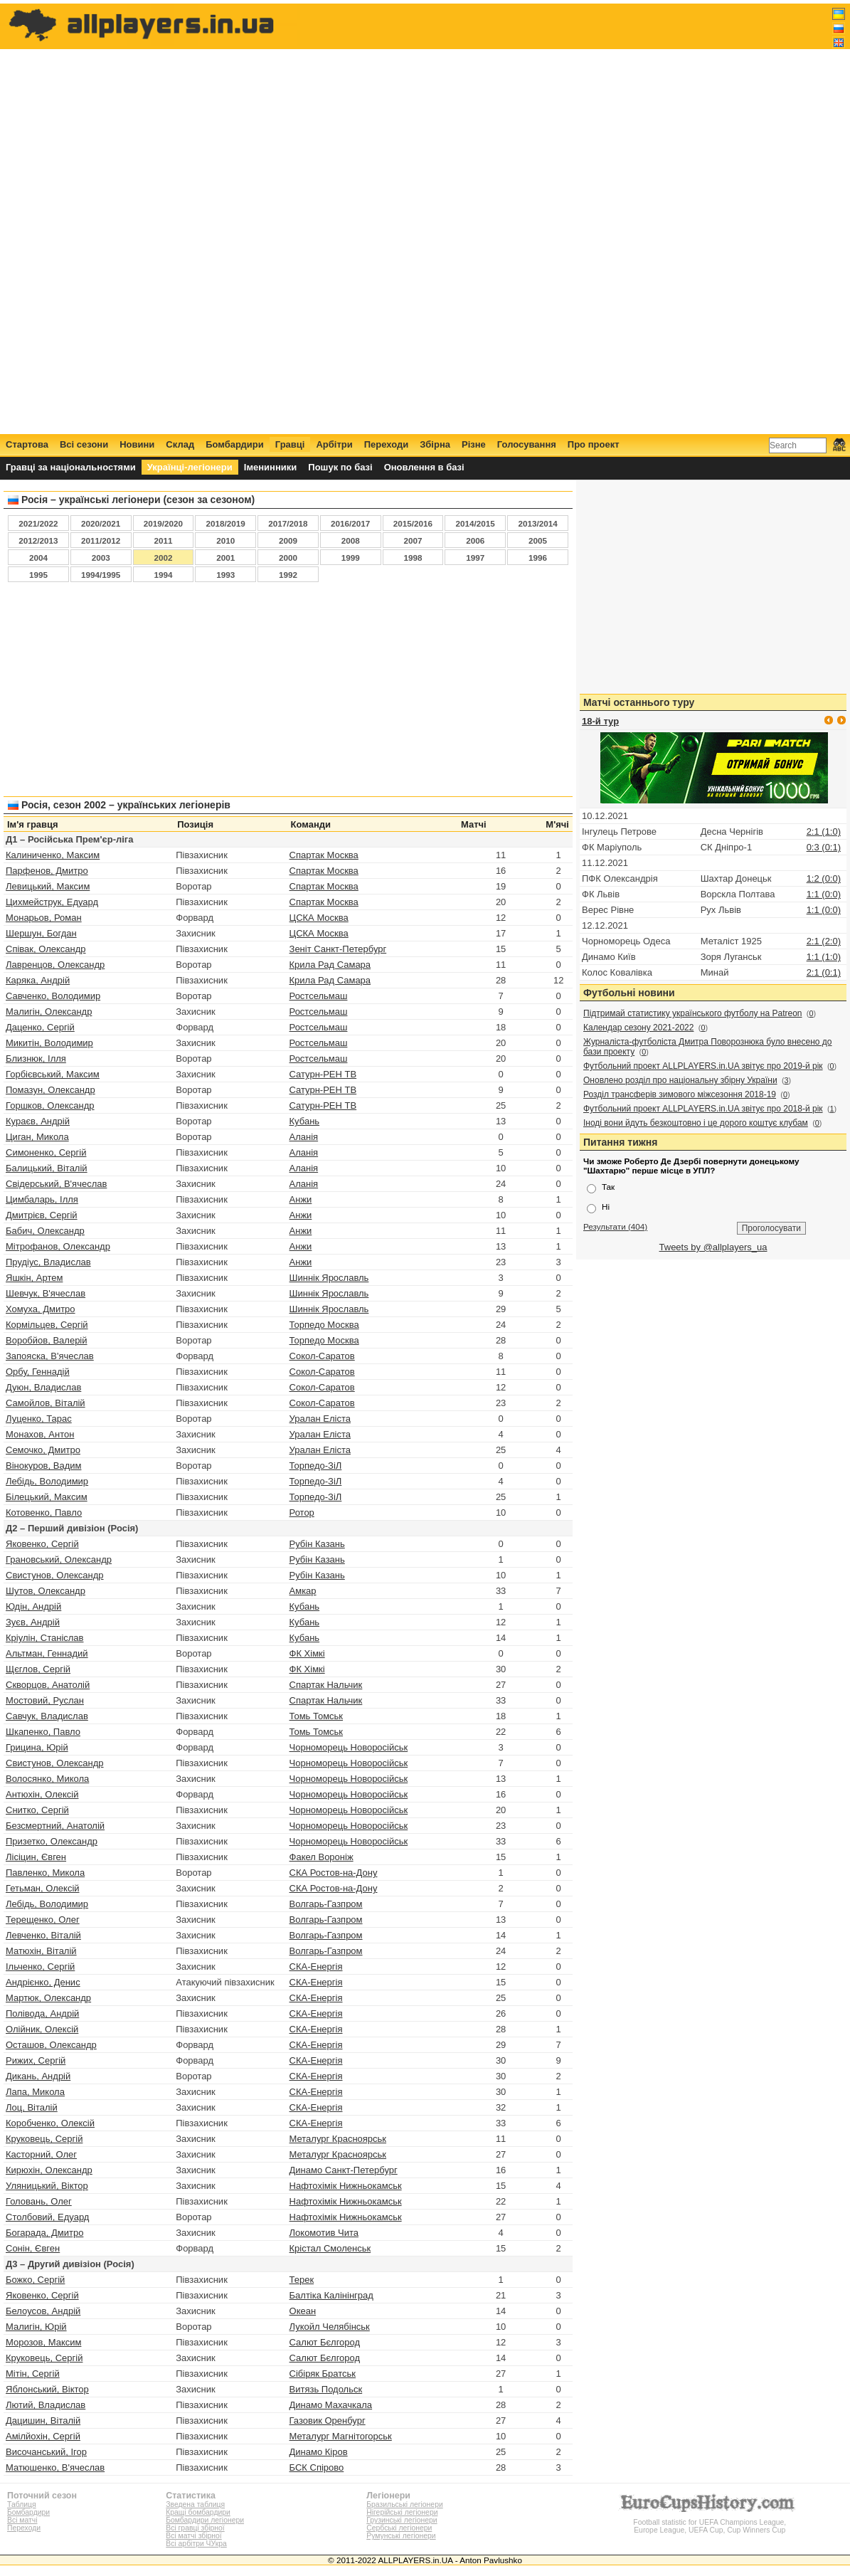  I want to click on Оновлення в базі, so click(424, 467).